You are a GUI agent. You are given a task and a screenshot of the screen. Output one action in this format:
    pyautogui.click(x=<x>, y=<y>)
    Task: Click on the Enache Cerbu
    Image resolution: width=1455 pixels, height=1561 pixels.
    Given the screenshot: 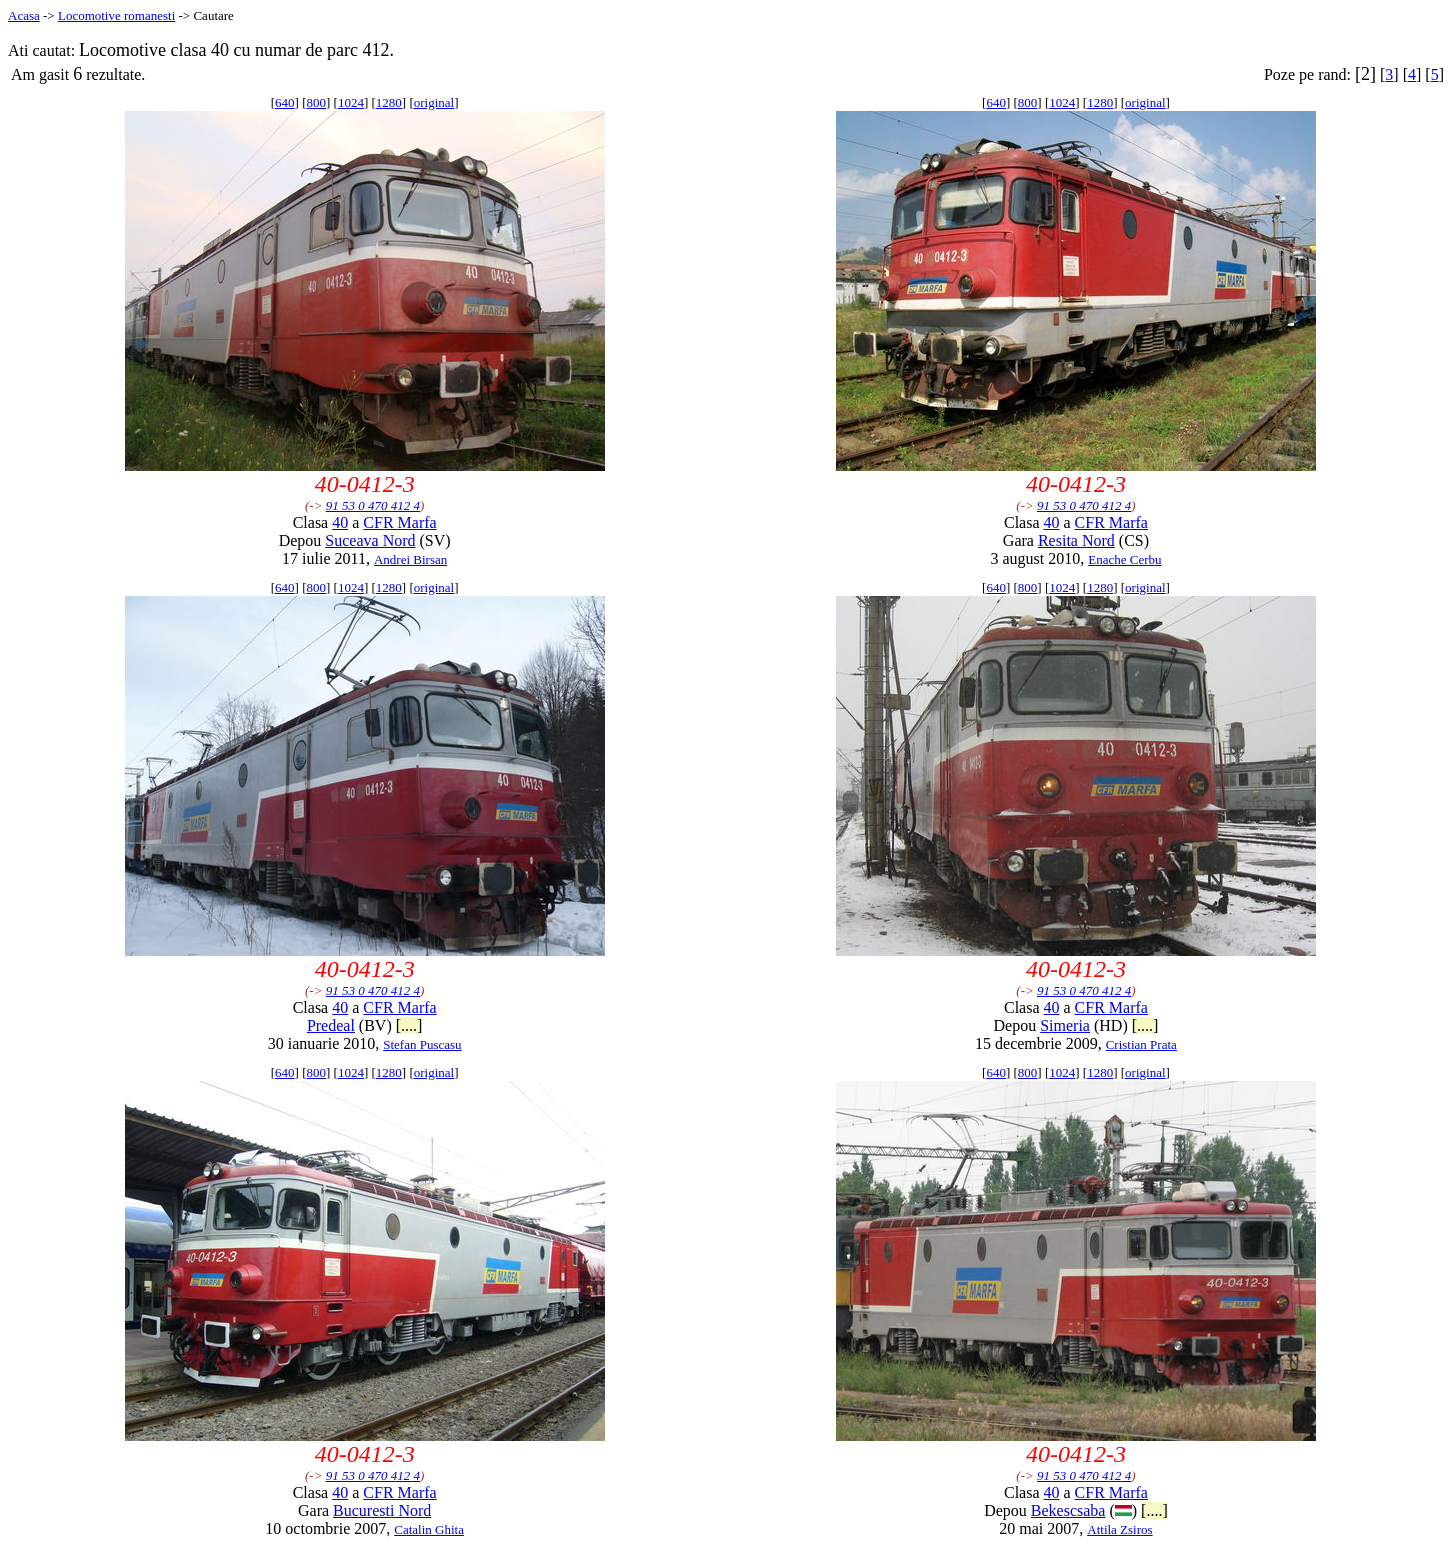 What is the action you would take?
    pyautogui.click(x=1124, y=559)
    